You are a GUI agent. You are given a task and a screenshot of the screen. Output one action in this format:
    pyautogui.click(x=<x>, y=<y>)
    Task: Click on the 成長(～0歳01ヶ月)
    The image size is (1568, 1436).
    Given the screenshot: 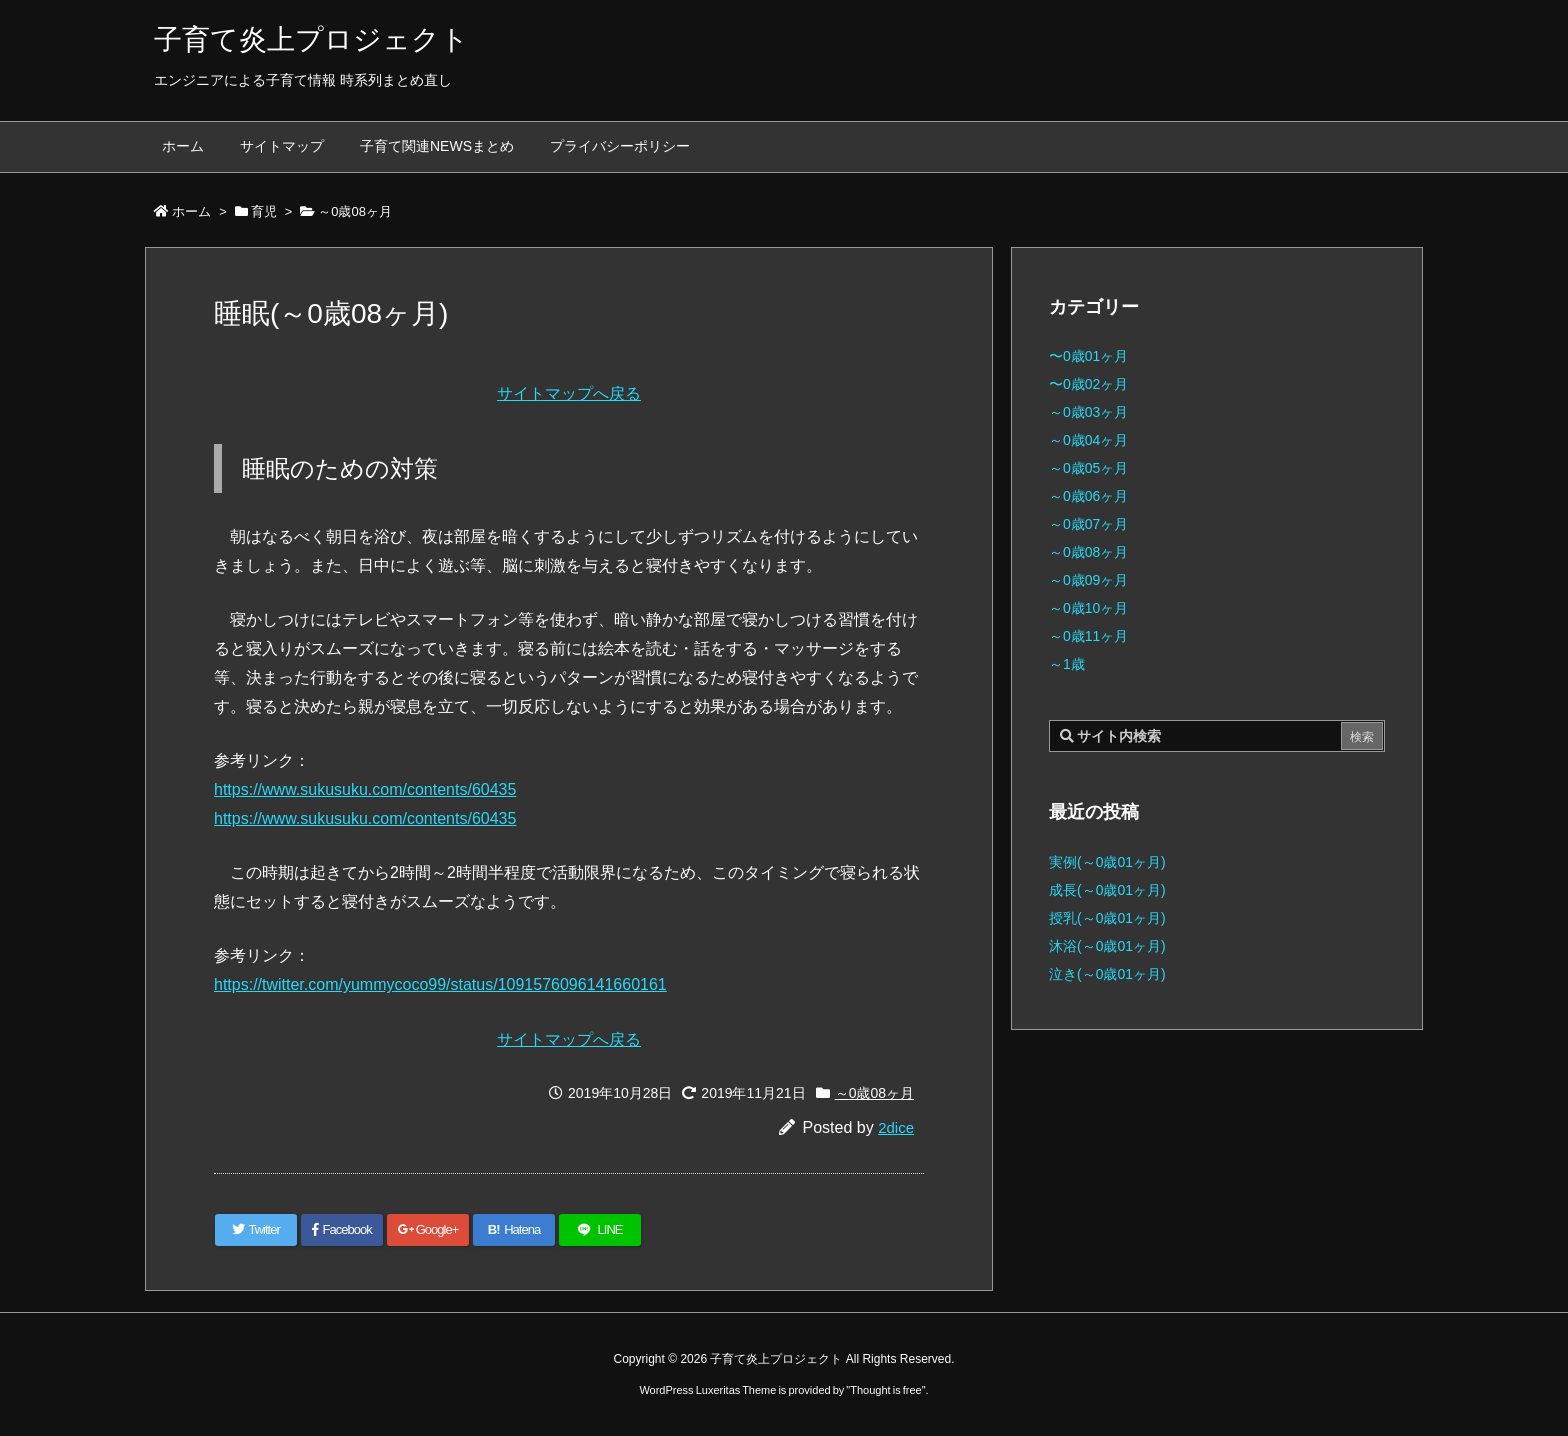 What is the action you would take?
    pyautogui.click(x=1107, y=890)
    